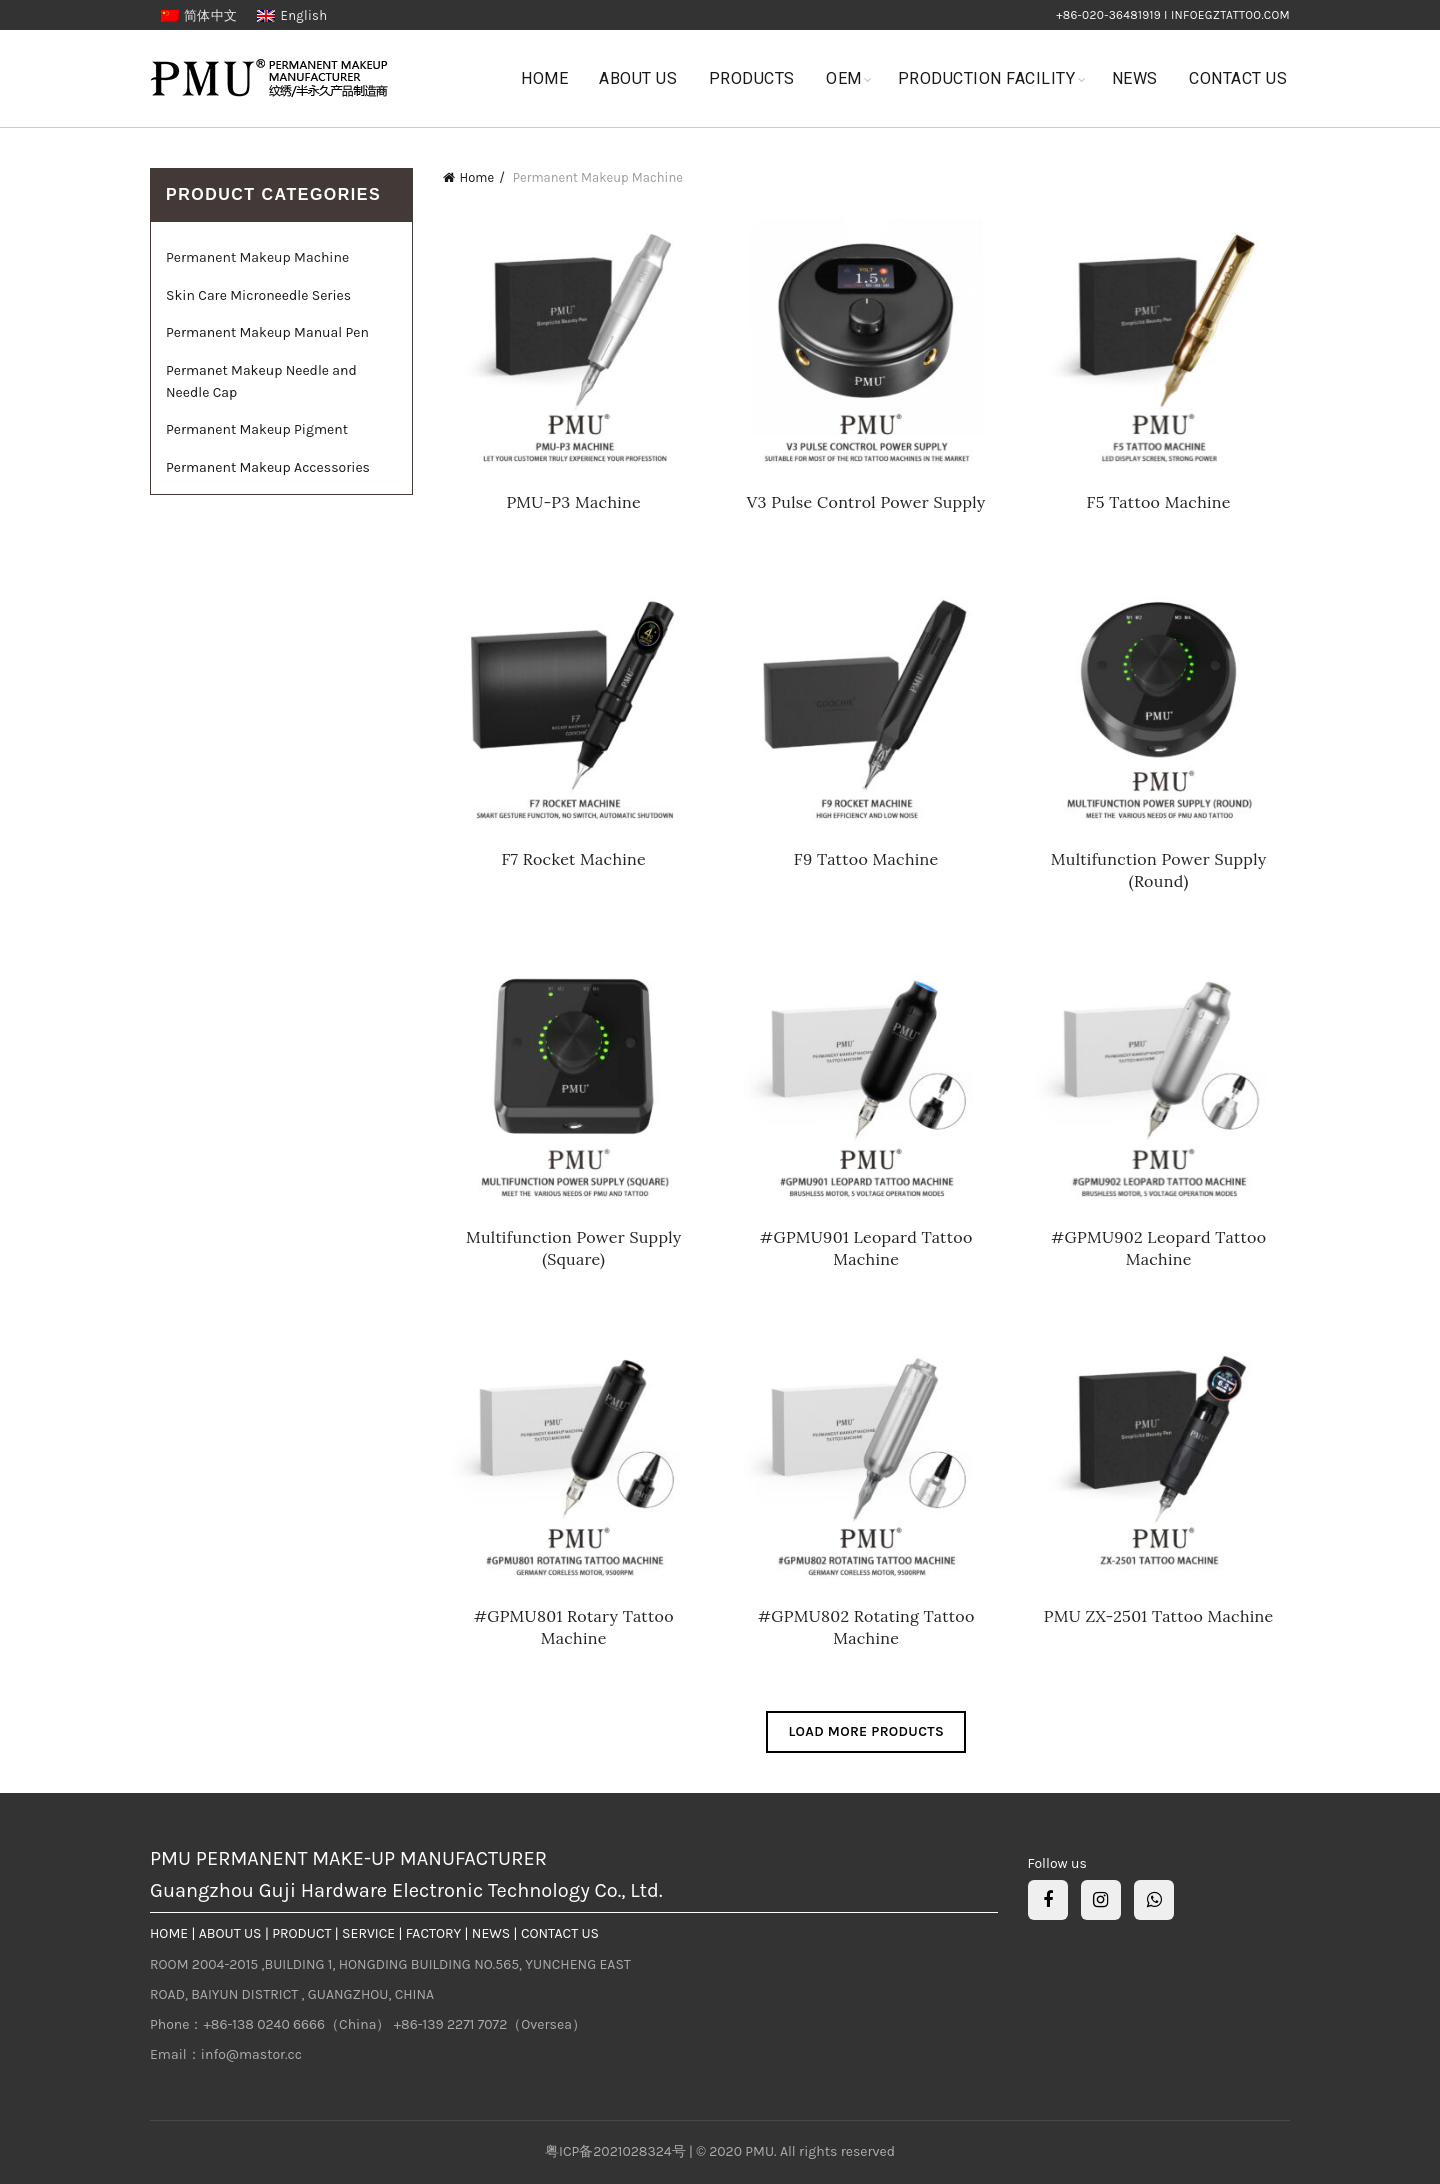  I want to click on +86-020-36481919 I infoegztattoo.com, so click(1173, 15).